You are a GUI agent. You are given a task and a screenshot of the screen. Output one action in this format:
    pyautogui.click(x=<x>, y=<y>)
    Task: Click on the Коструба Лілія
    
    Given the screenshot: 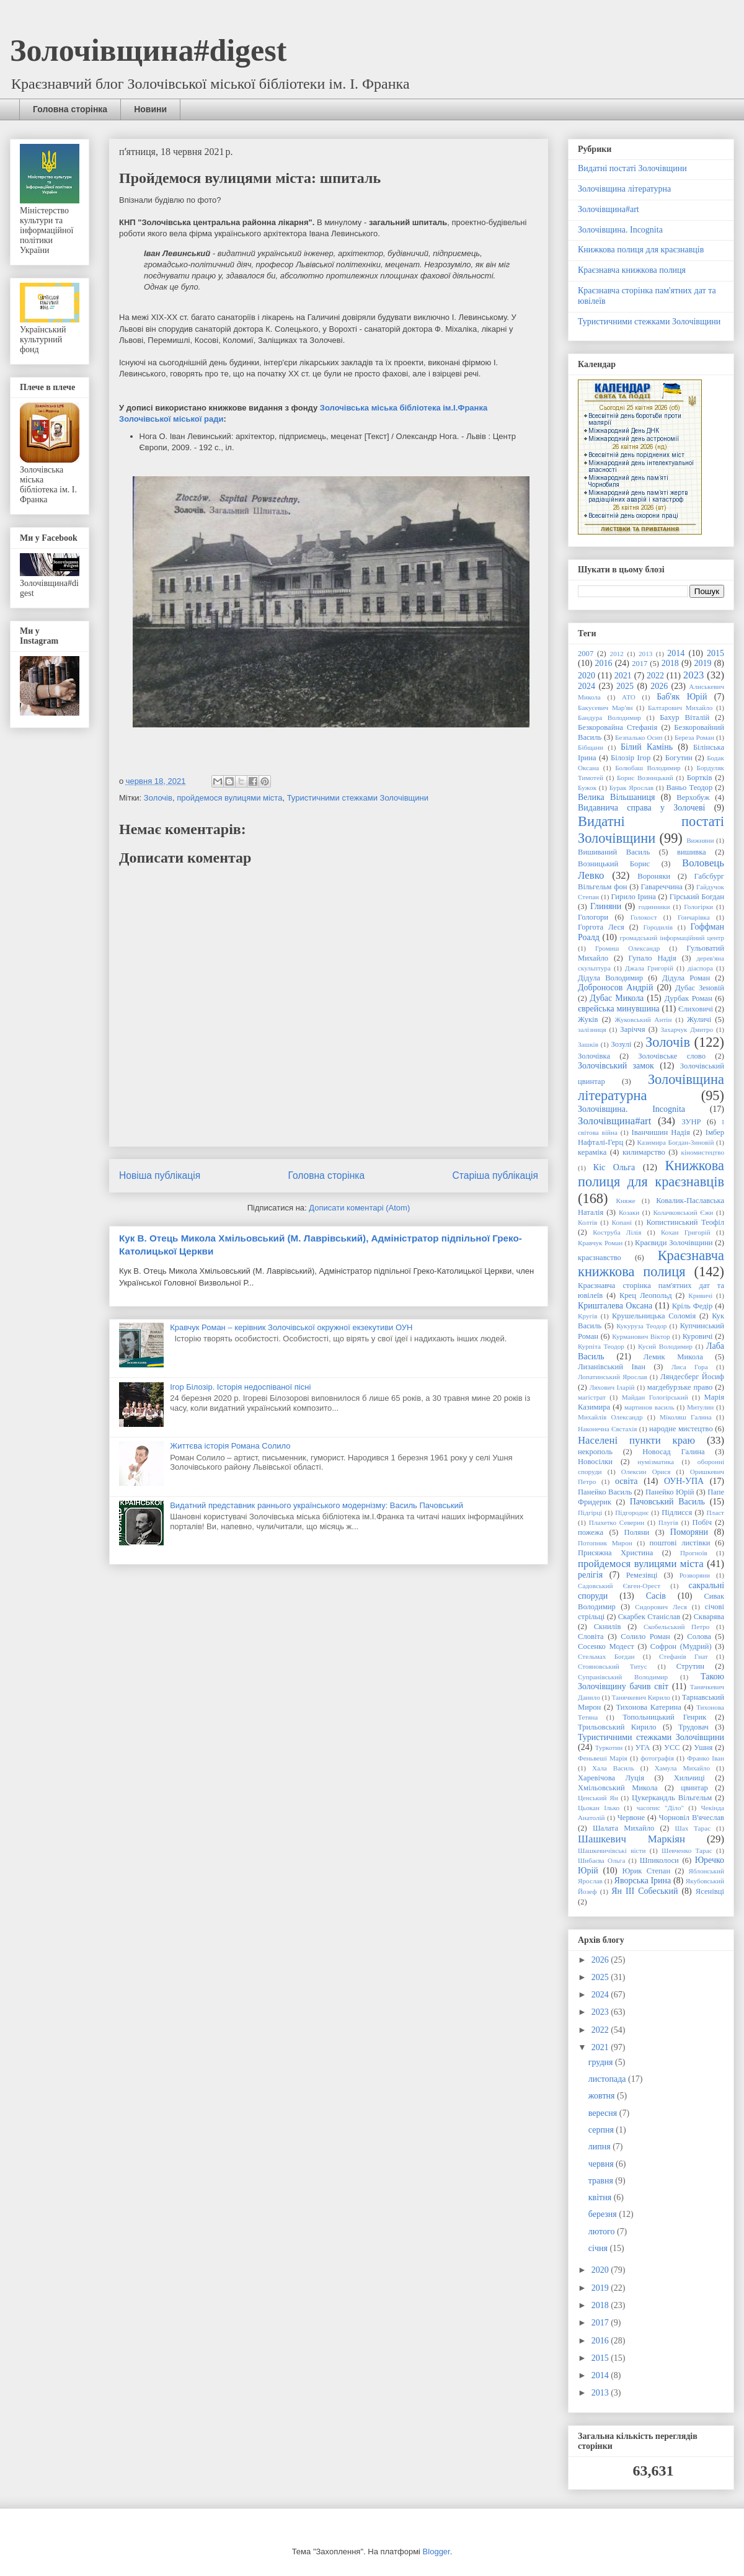 What is the action you would take?
    pyautogui.click(x=617, y=1232)
    